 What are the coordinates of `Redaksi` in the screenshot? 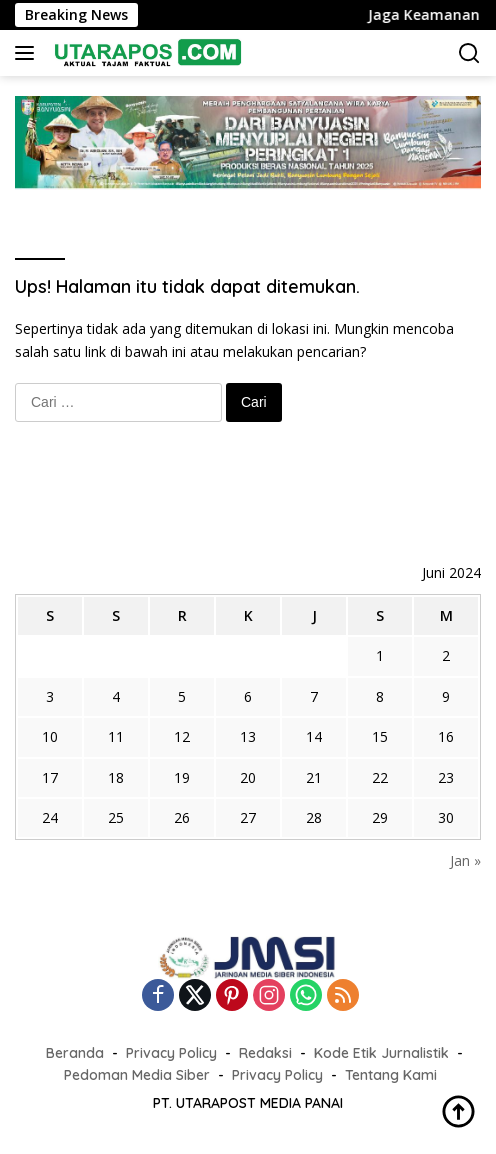 It's located at (265, 1053).